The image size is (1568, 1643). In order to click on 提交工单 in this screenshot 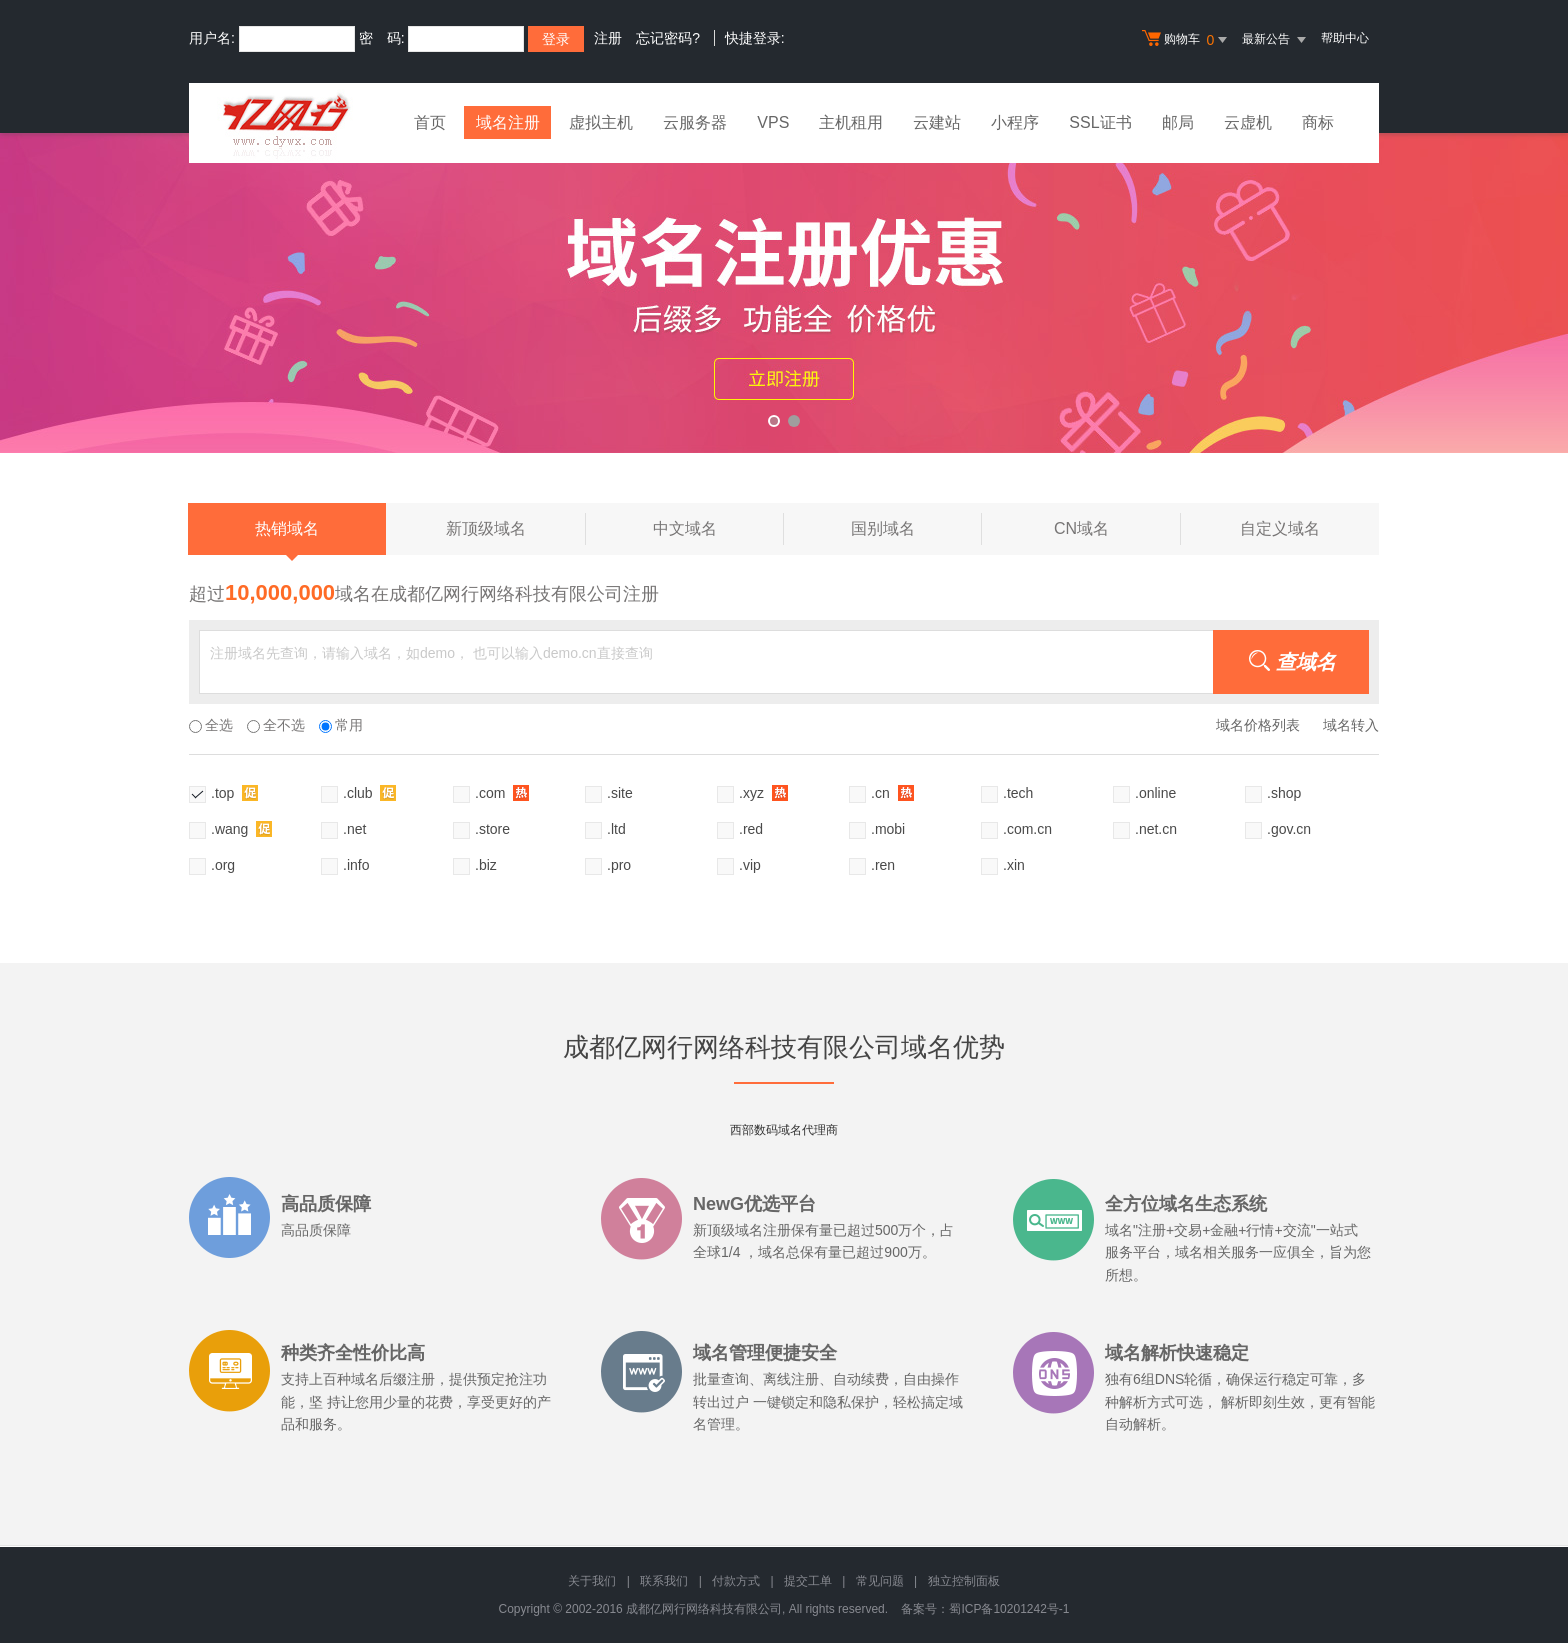, I will do `click(808, 1581)`.